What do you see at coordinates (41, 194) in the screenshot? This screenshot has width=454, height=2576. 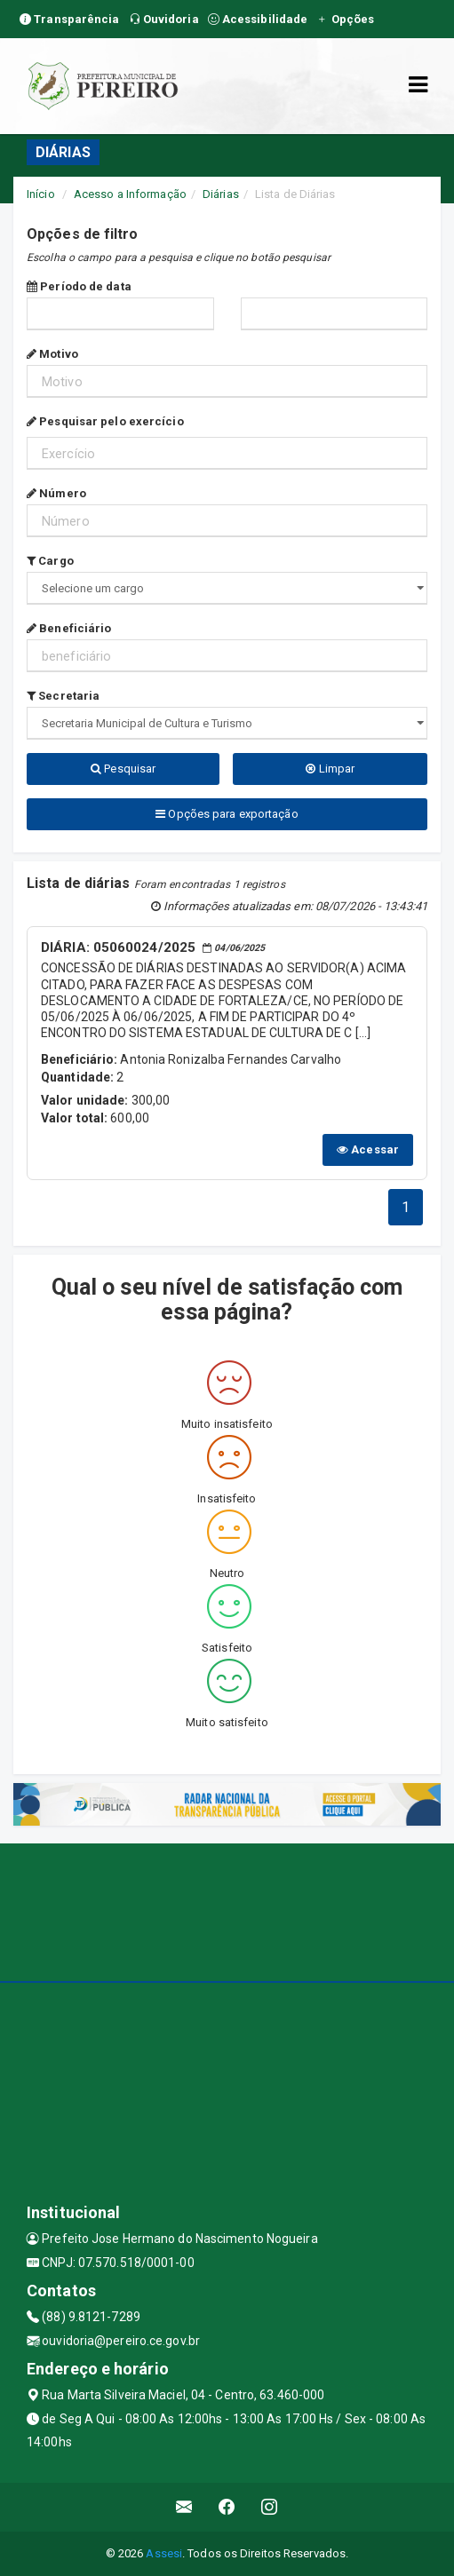 I see `Início` at bounding box center [41, 194].